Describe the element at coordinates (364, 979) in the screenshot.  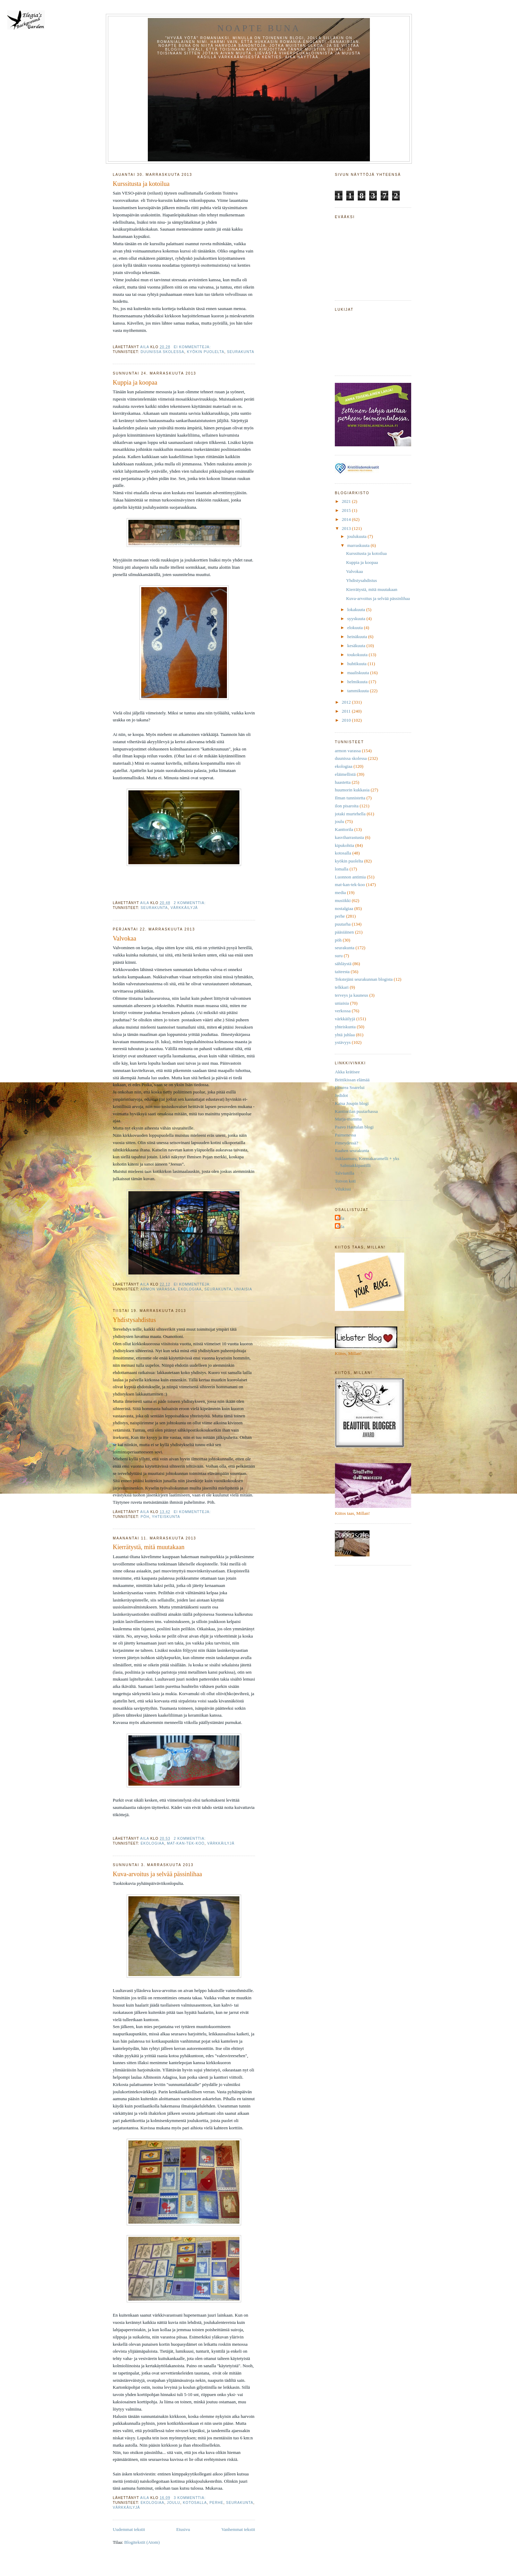
I see `Tekstejäni seurakunnan blogista` at that location.